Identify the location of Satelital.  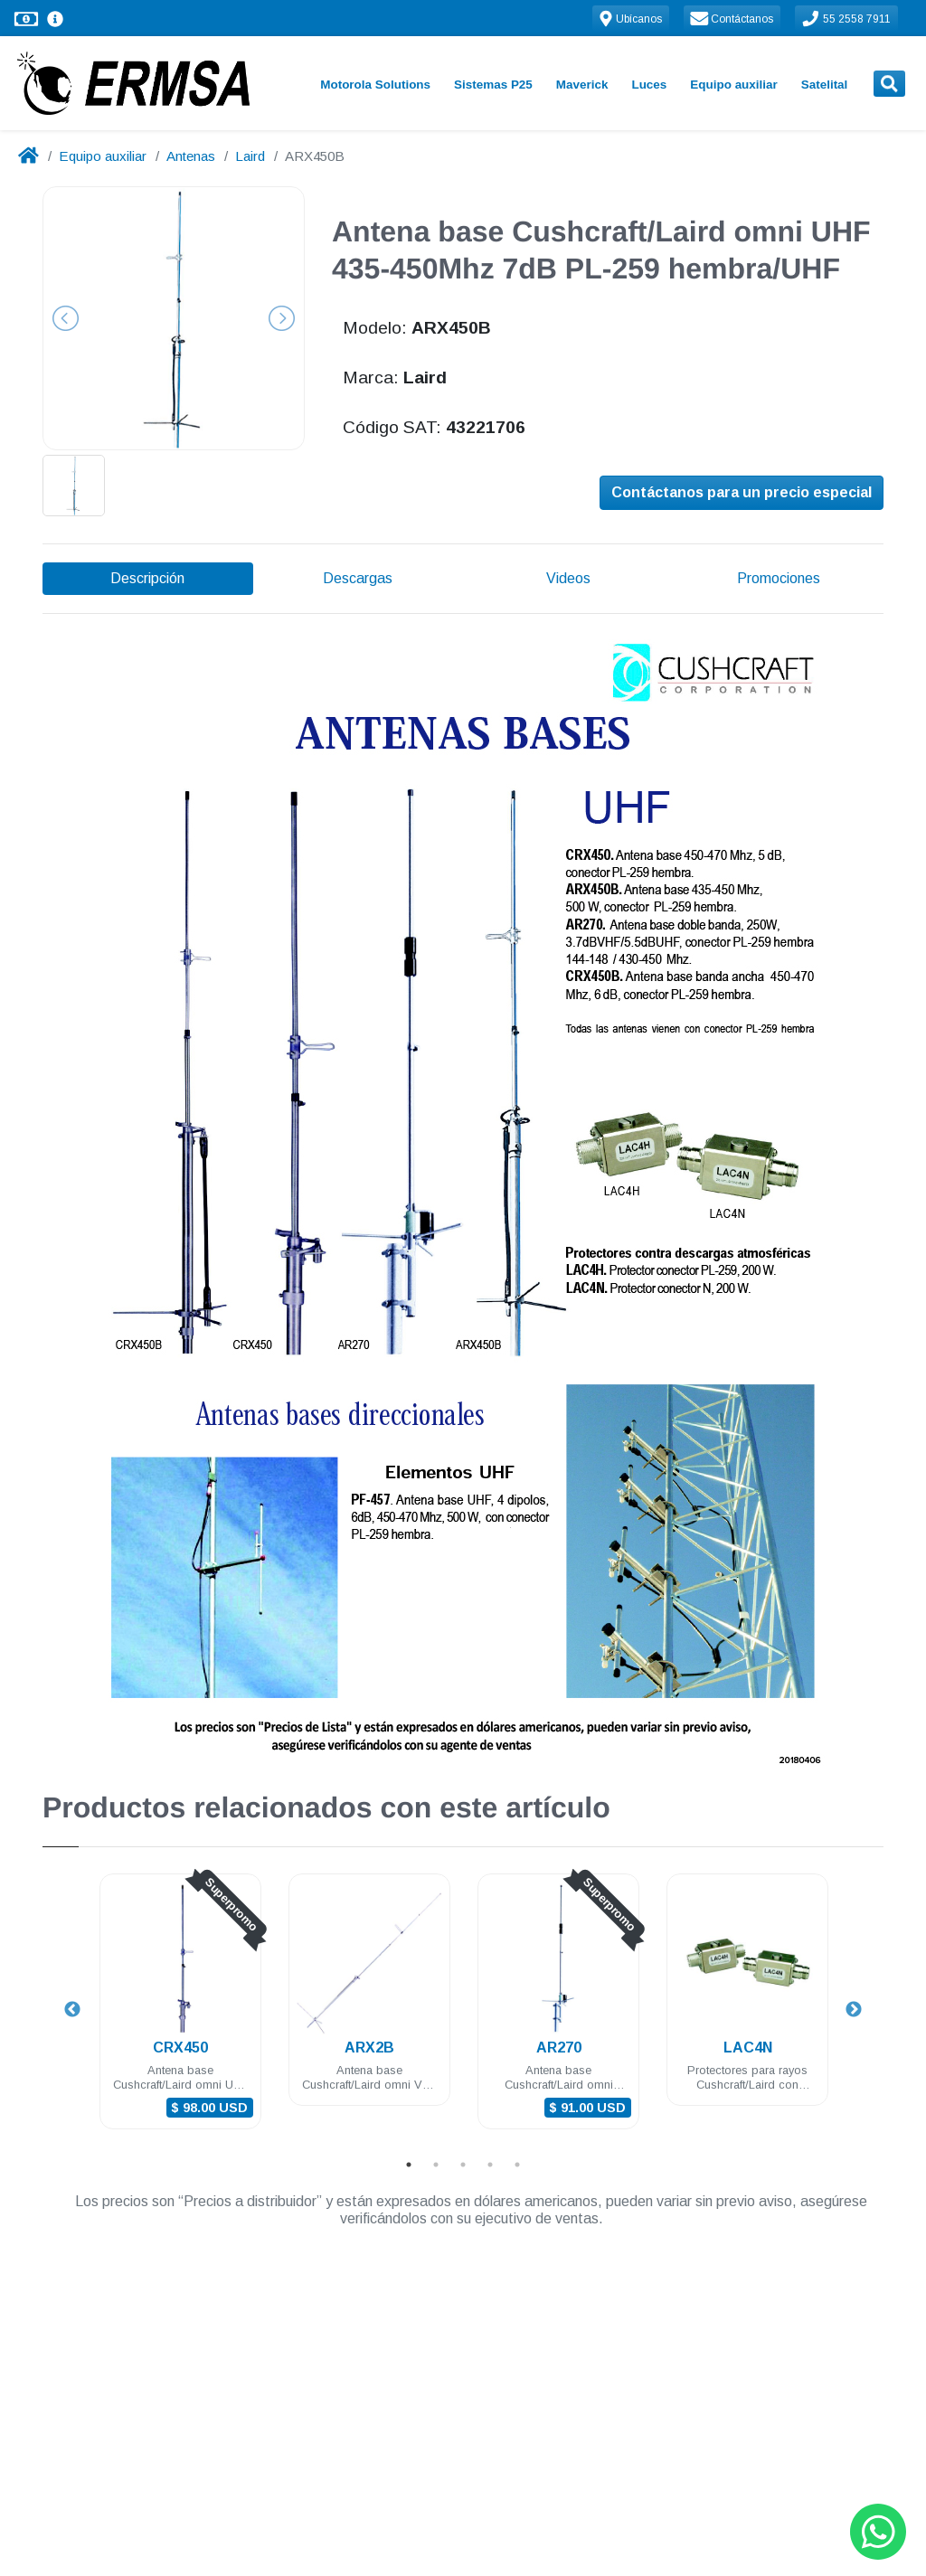
(824, 84).